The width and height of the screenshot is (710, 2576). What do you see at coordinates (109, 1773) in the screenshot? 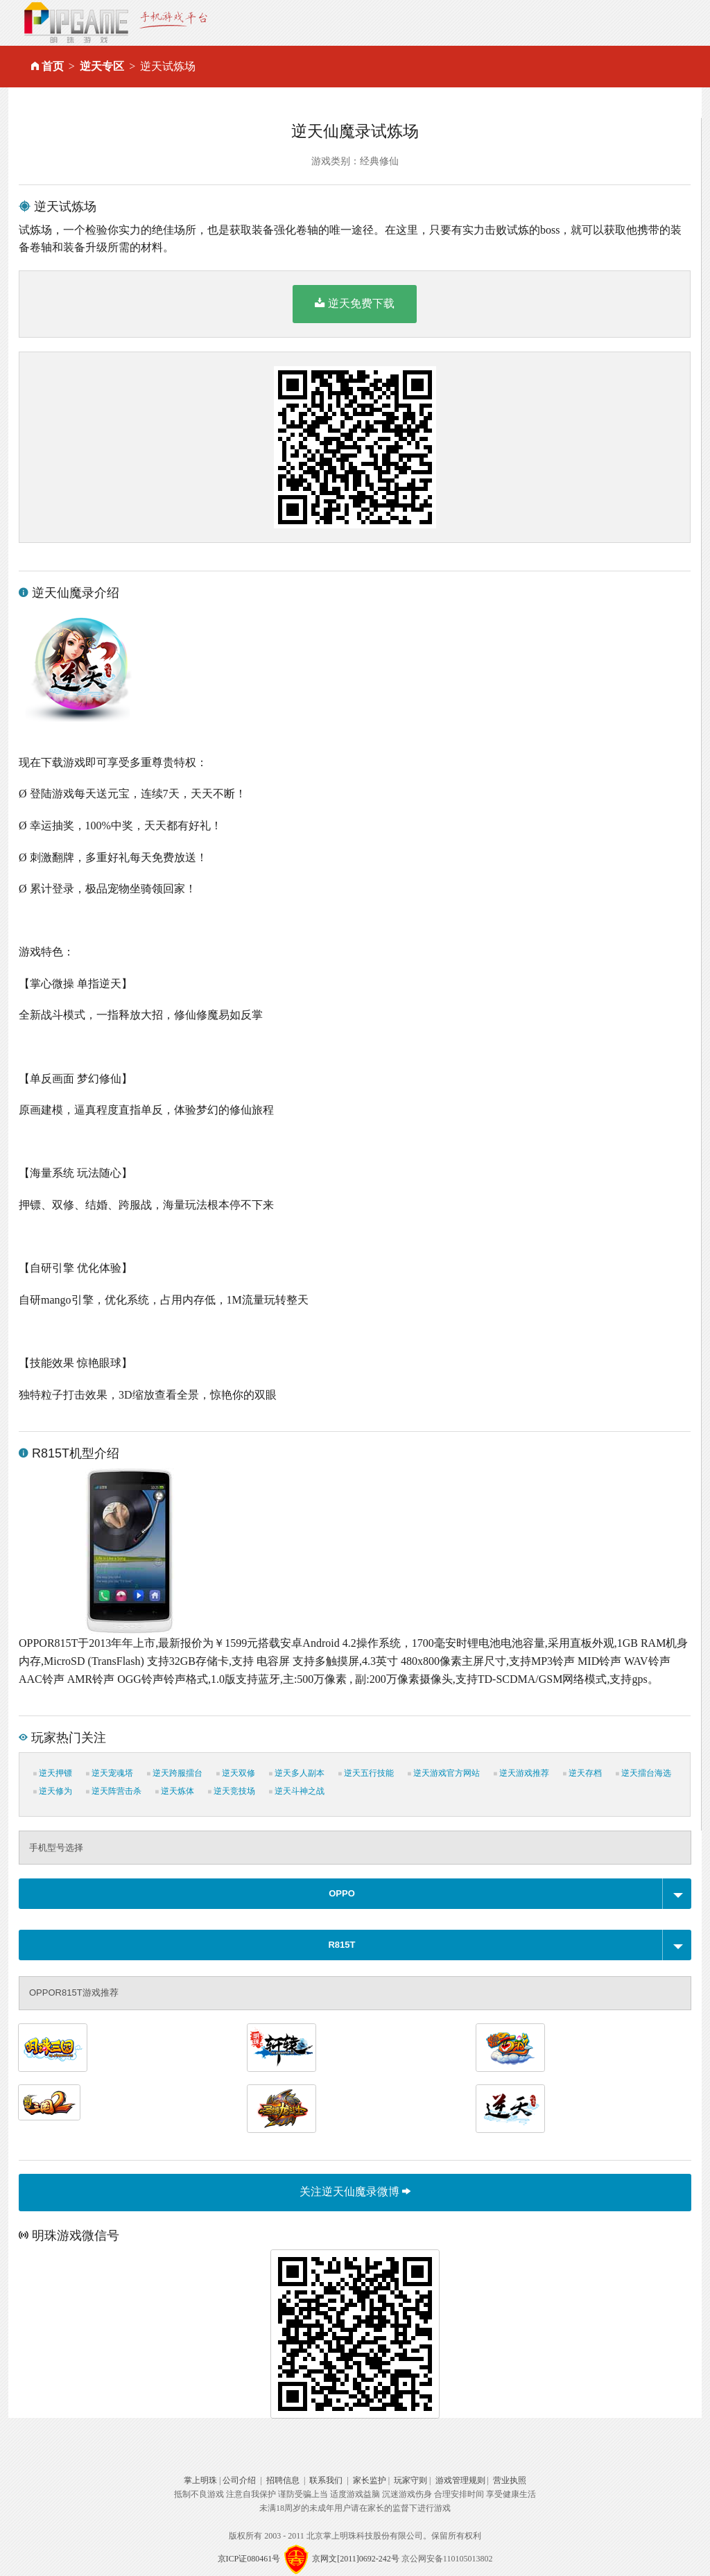
I see `逆天宠魂塔` at bounding box center [109, 1773].